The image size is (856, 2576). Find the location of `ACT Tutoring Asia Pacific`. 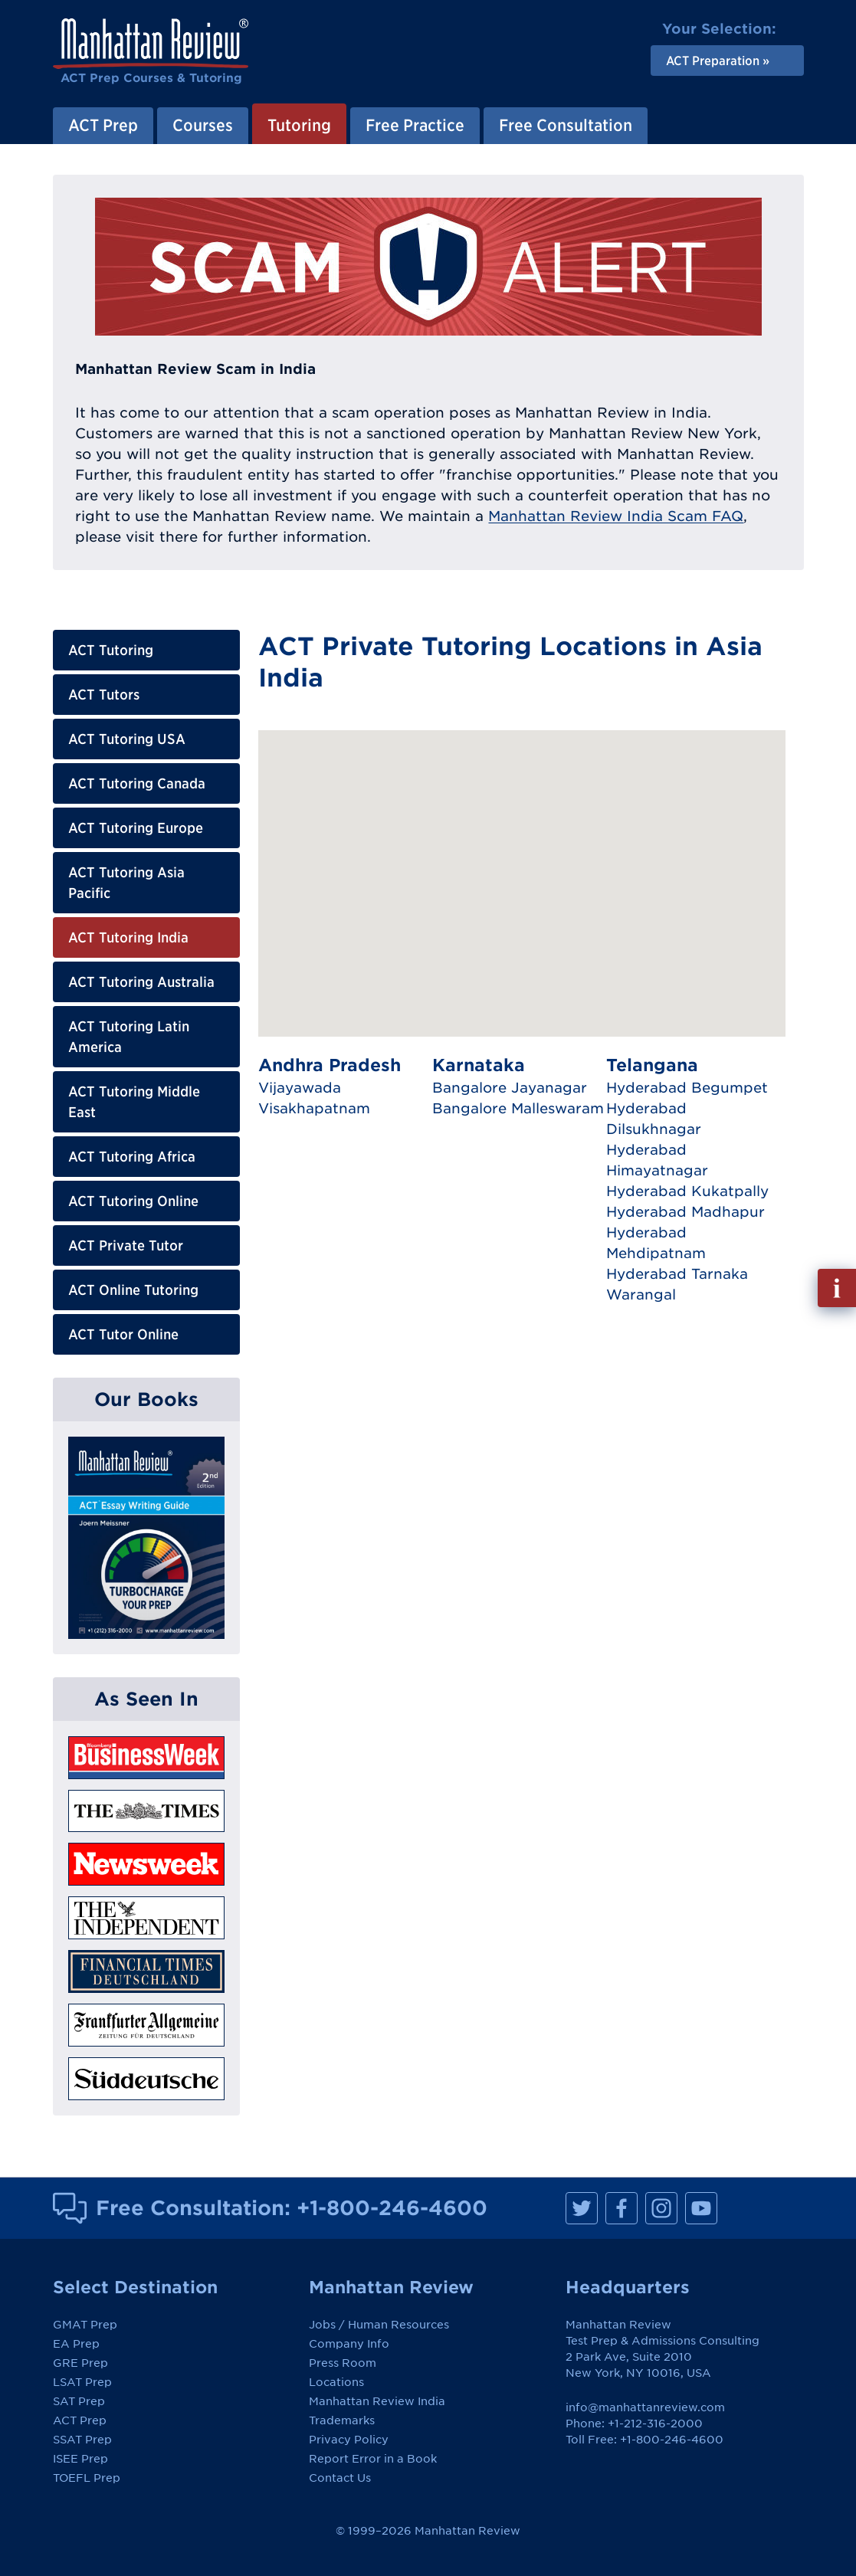

ACT Tutoring Asia Pacific is located at coordinates (126, 882).